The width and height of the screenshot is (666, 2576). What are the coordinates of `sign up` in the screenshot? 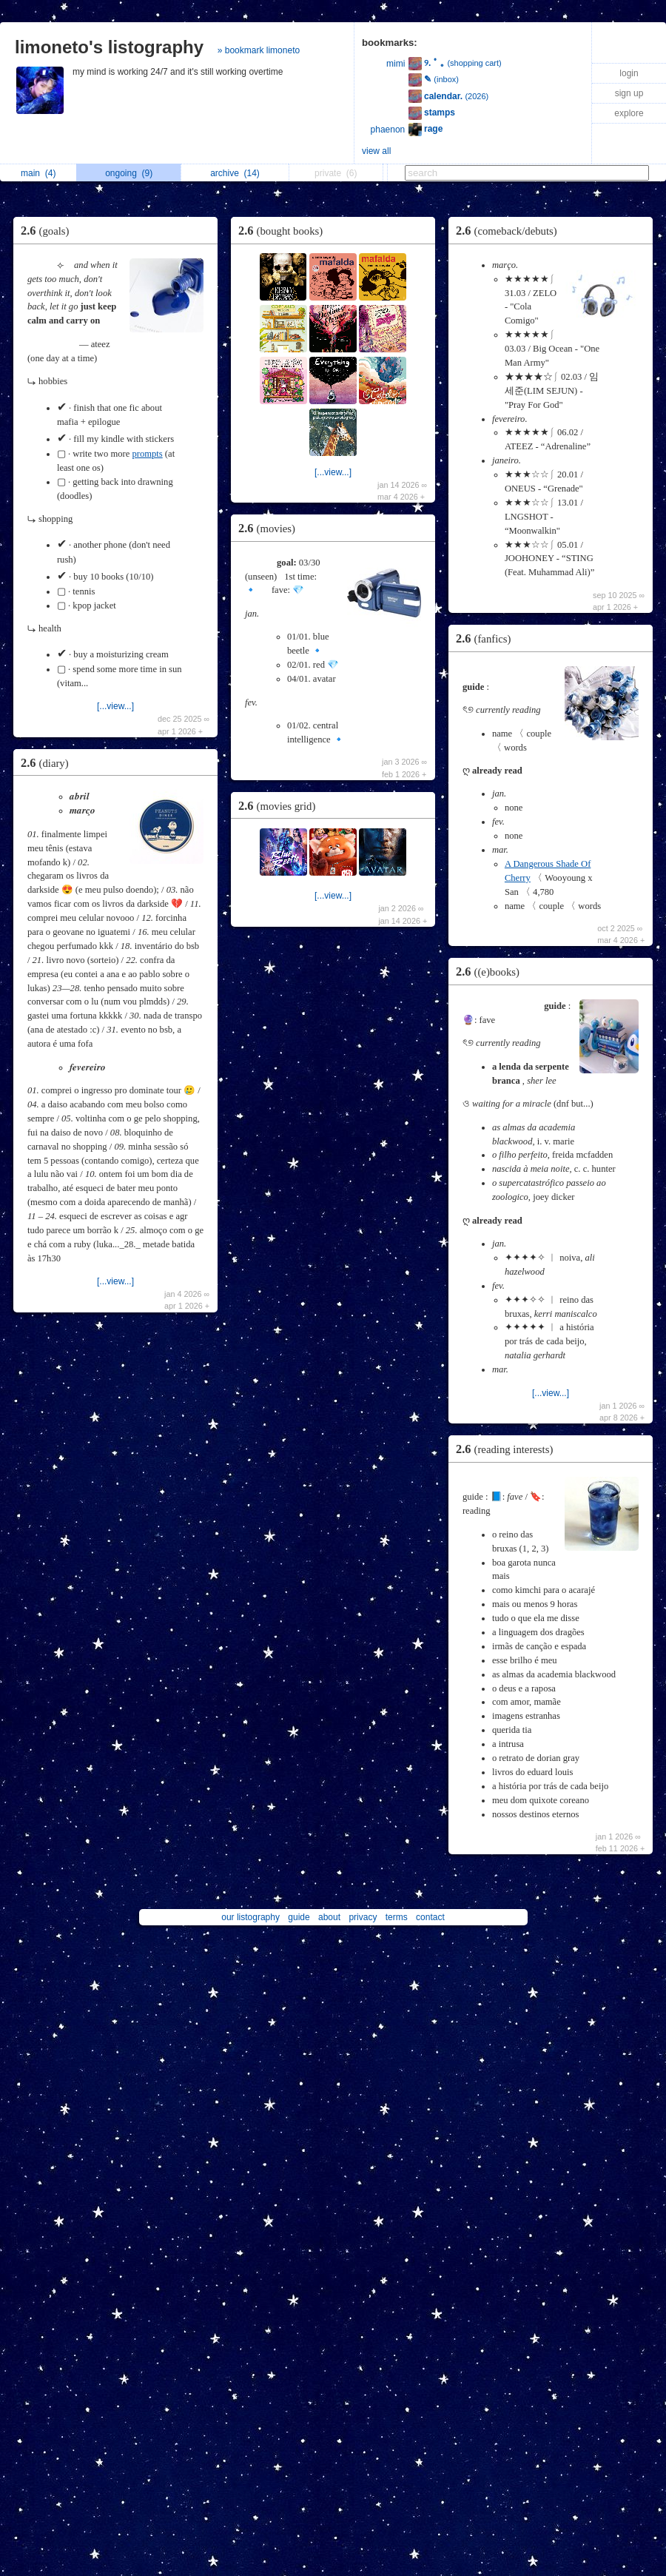 It's located at (629, 93).